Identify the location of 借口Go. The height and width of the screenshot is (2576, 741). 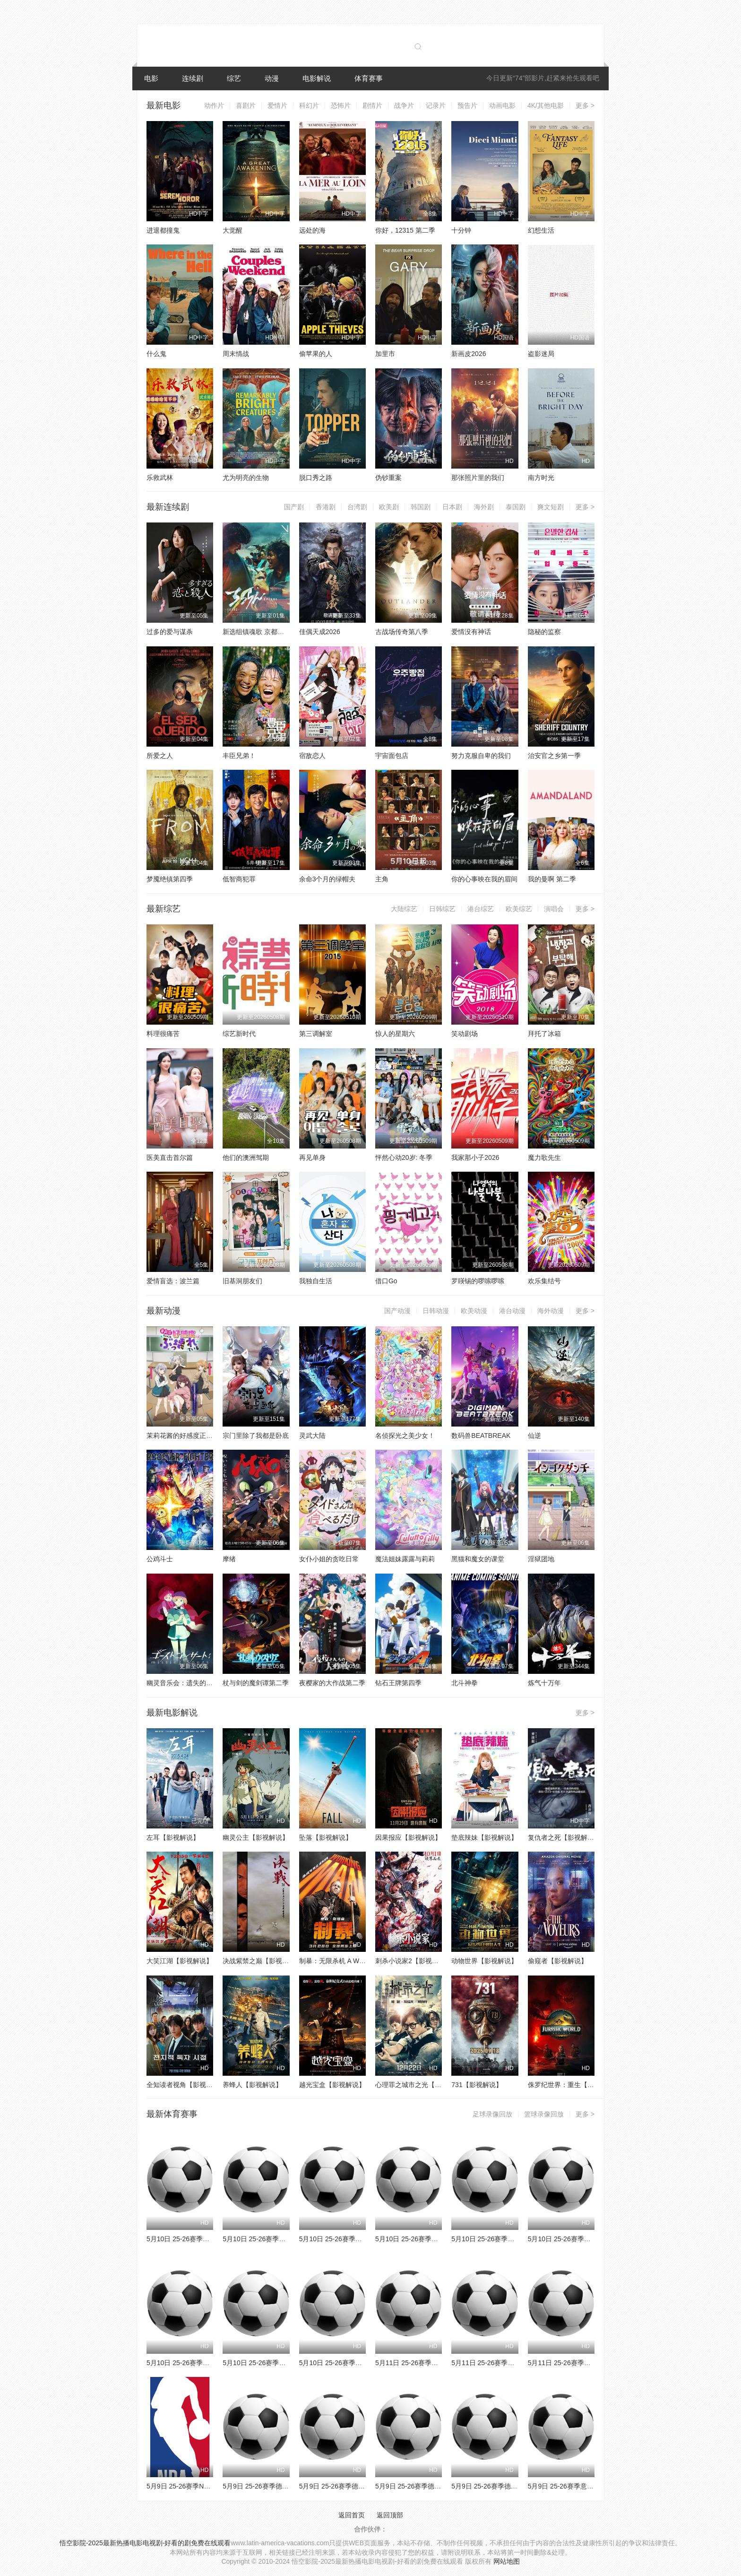
(386, 1281).